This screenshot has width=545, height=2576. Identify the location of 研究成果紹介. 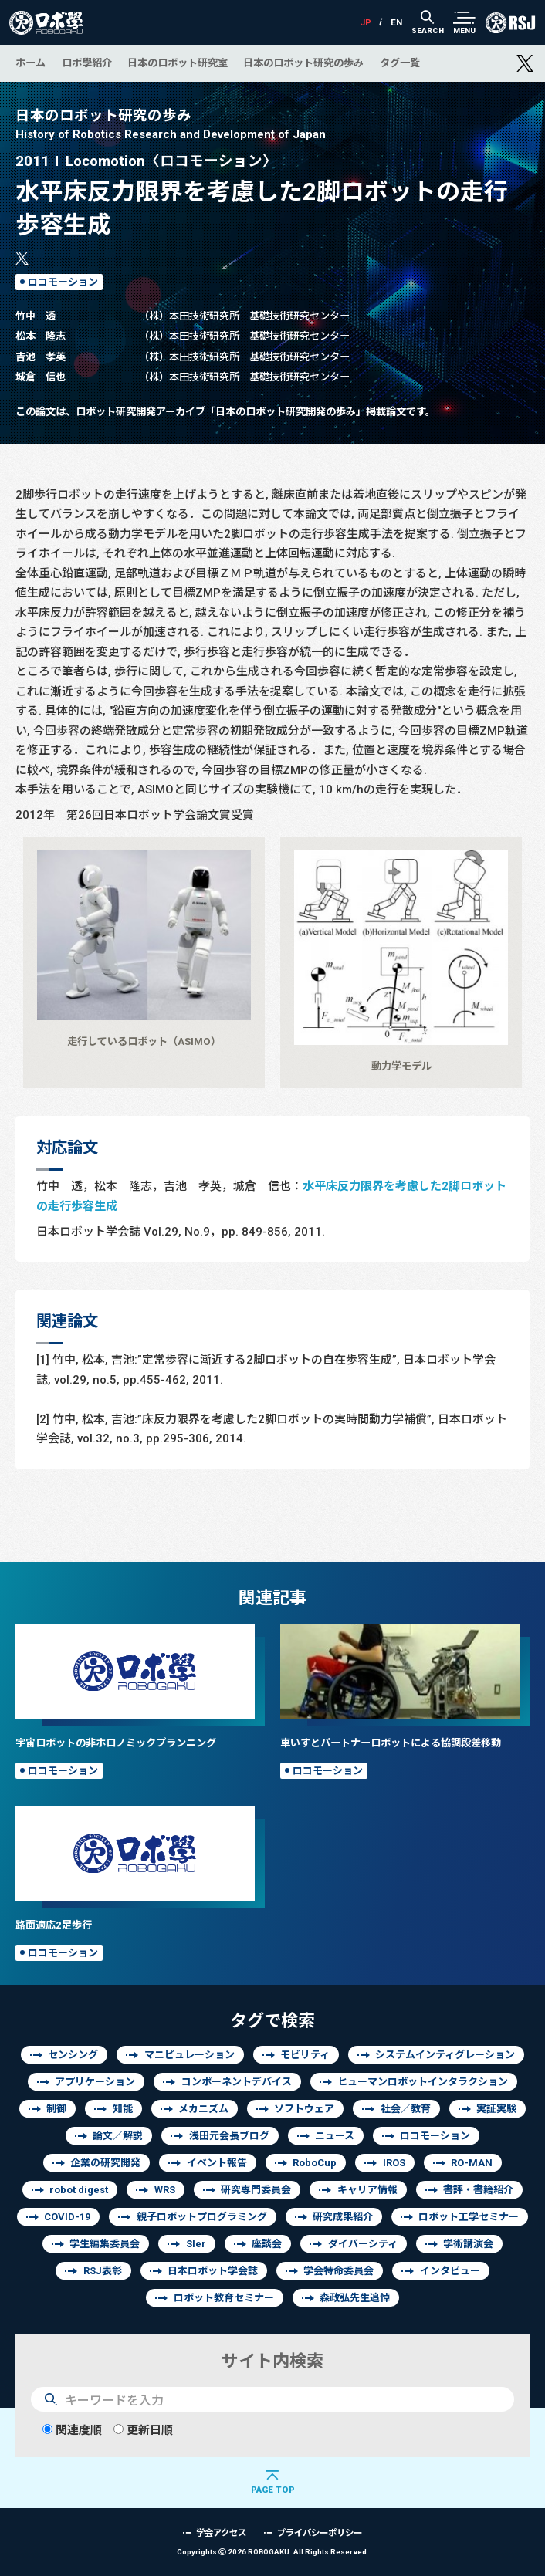
(343, 2217).